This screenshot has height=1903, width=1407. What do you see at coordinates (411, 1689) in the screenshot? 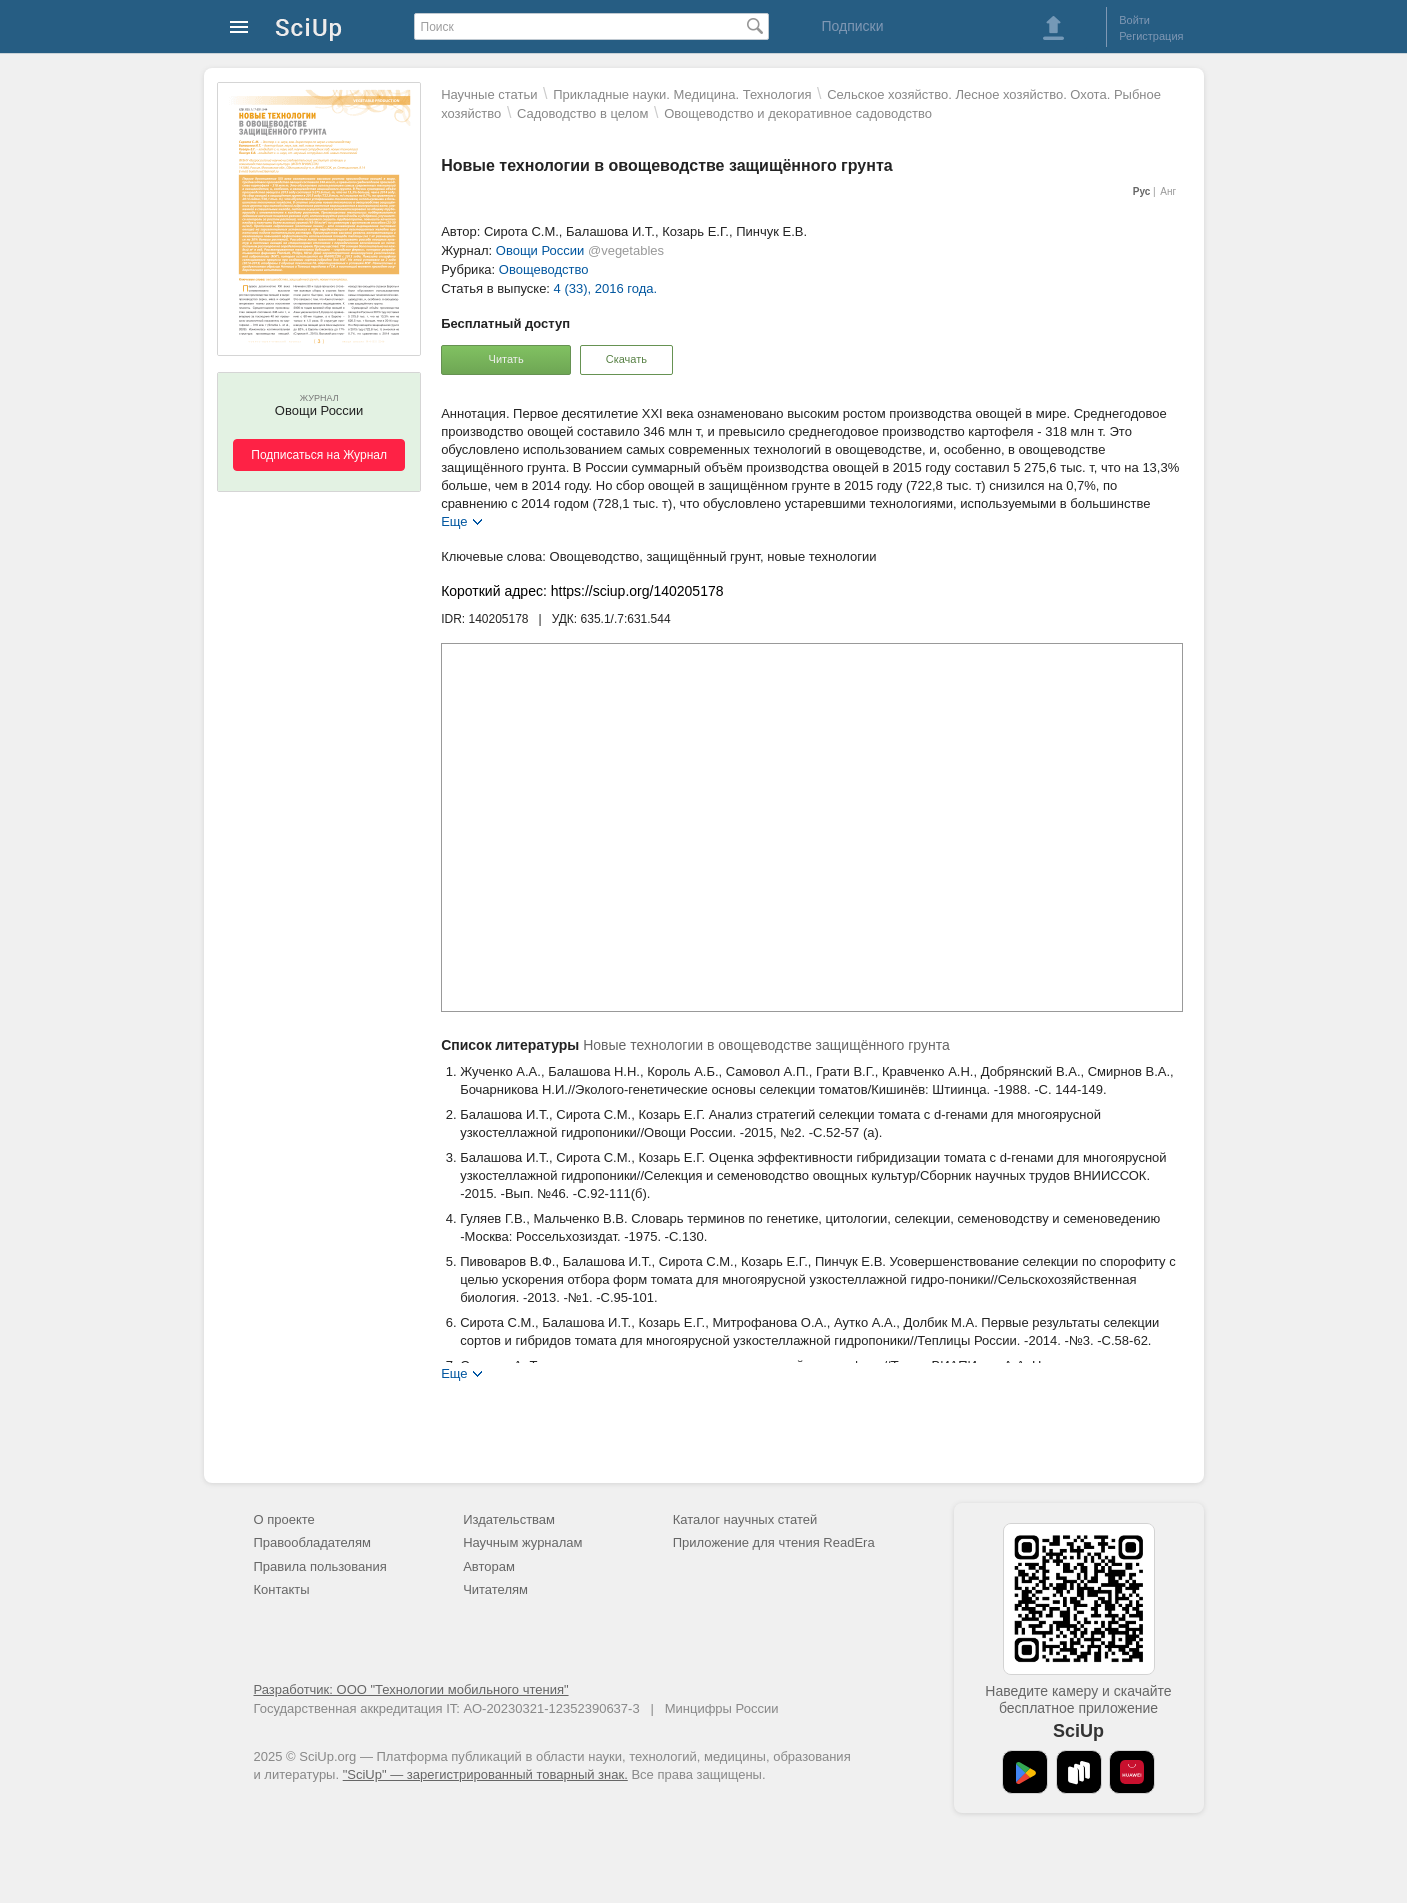
I see `Разработчик: ООО "Технологии мобильного чтения"` at bounding box center [411, 1689].